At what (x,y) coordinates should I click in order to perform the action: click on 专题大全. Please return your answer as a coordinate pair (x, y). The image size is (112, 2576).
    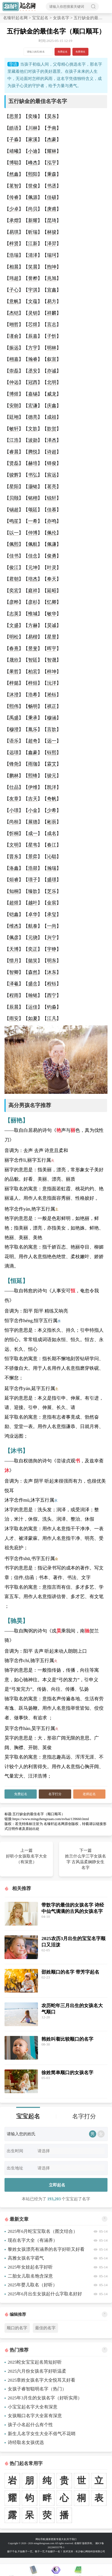
    Looking at the image, I should click on (61, 2539).